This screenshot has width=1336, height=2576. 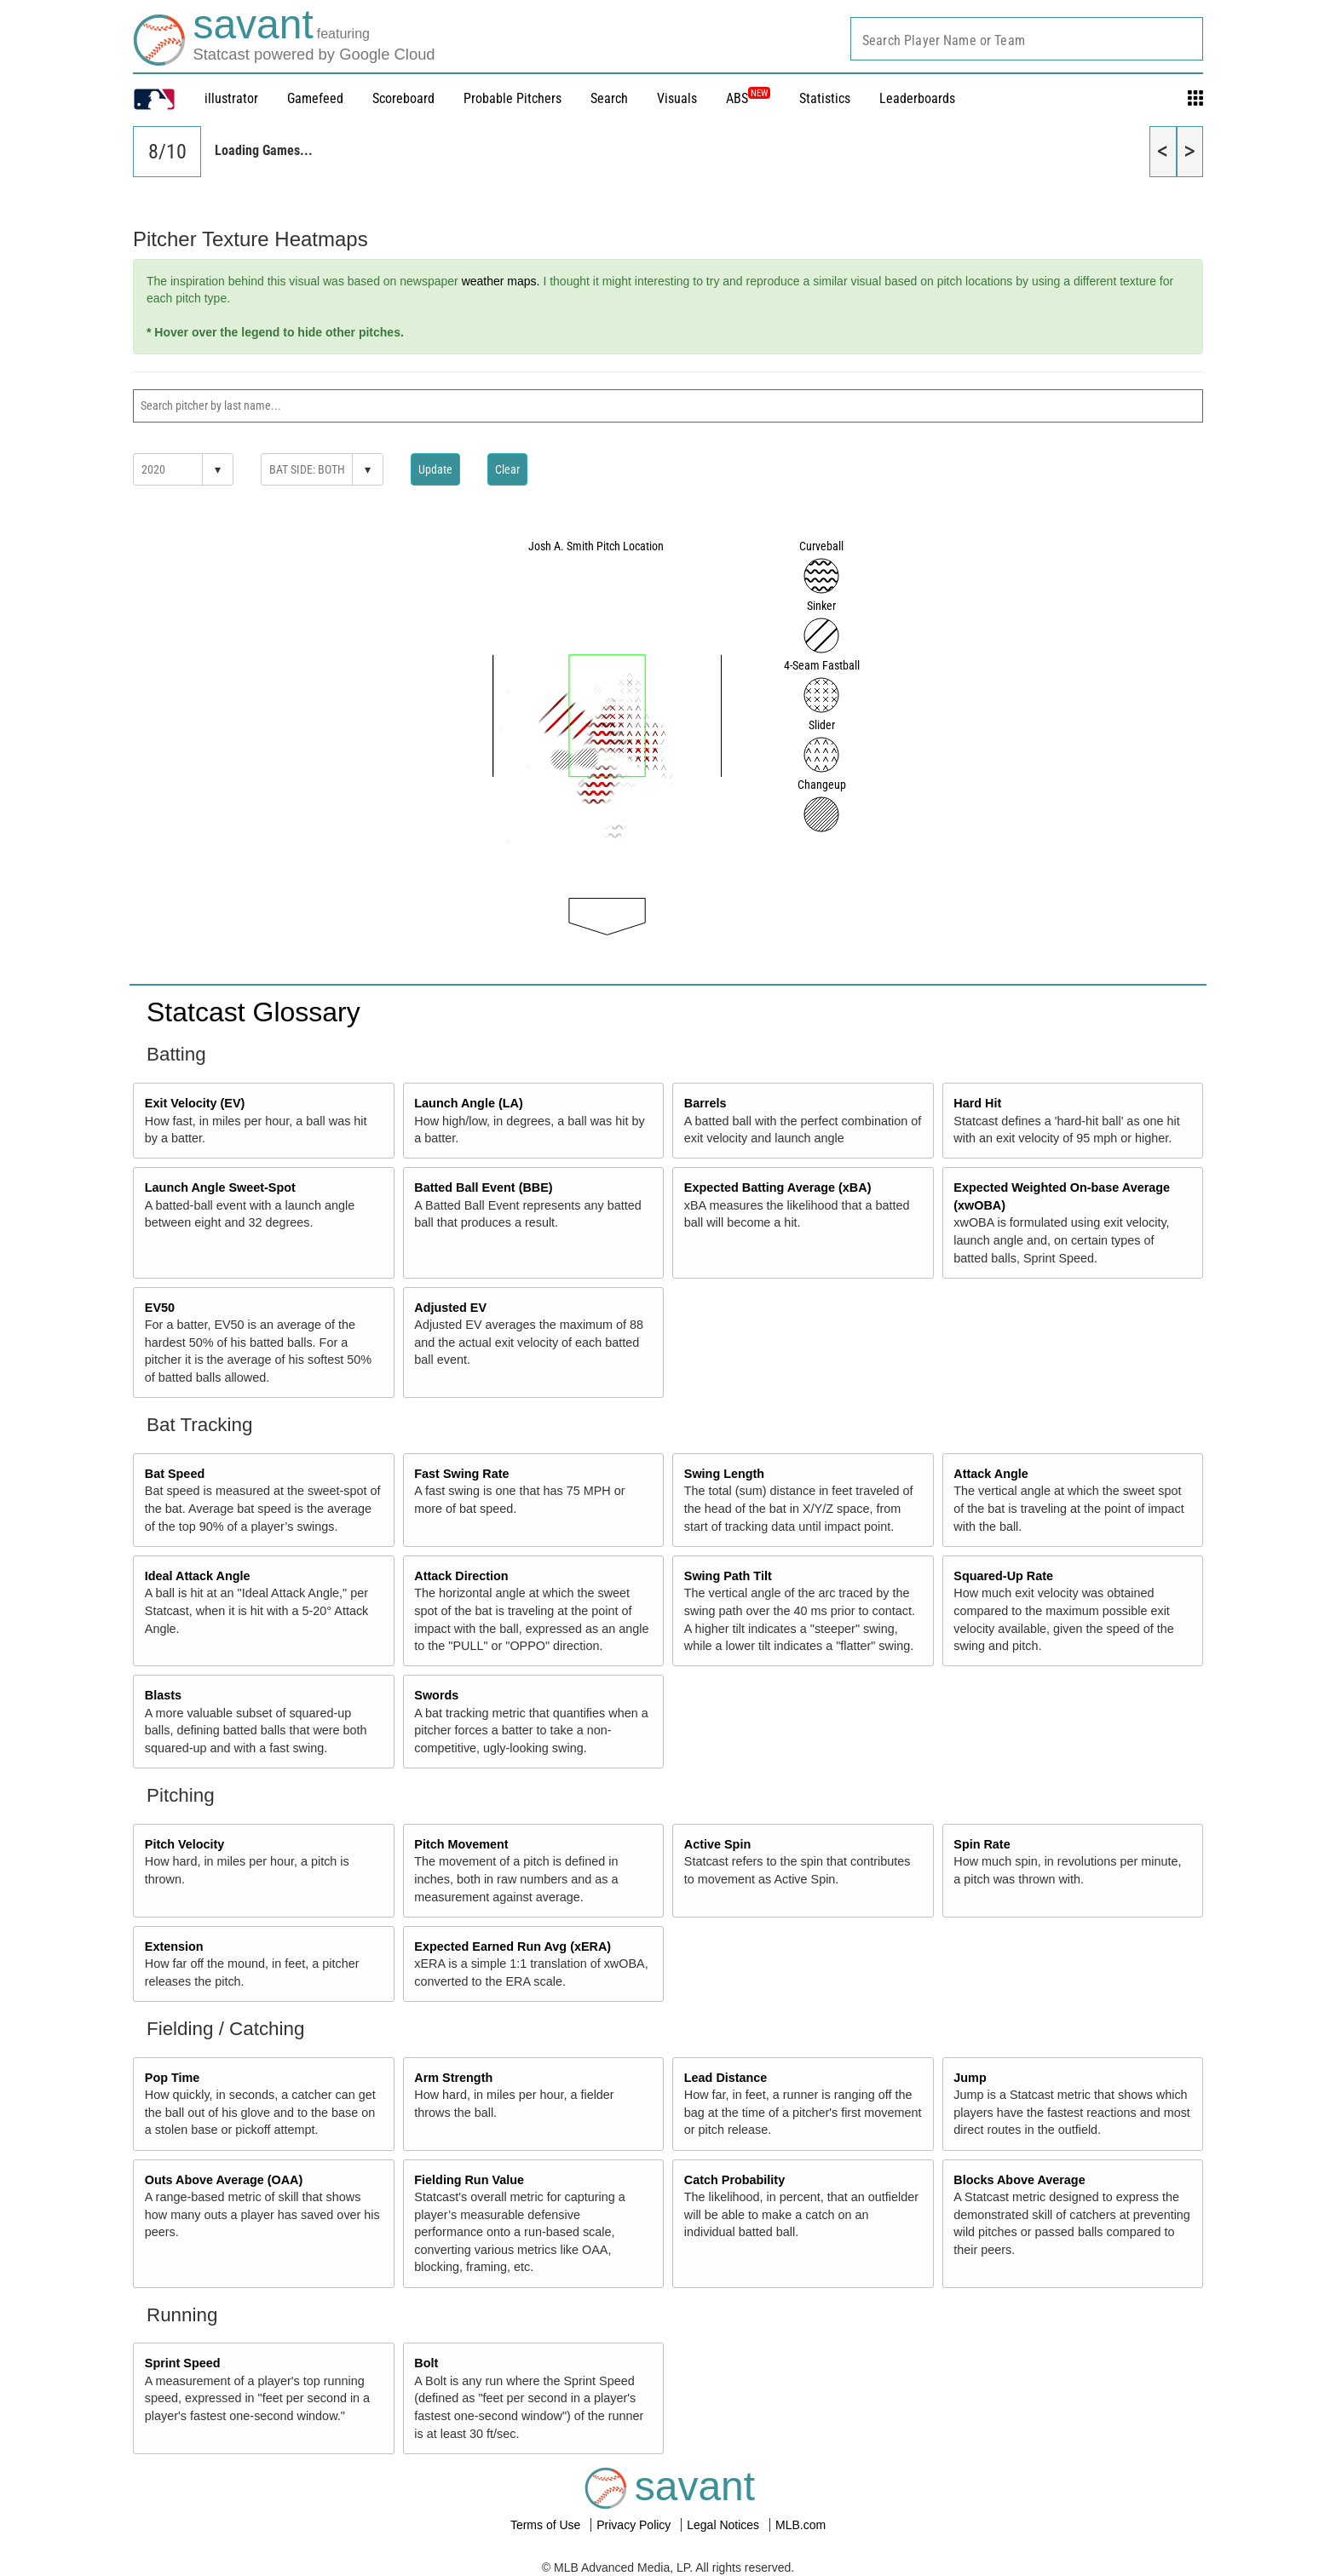 What do you see at coordinates (163, 1695) in the screenshot?
I see `Blasts` at bounding box center [163, 1695].